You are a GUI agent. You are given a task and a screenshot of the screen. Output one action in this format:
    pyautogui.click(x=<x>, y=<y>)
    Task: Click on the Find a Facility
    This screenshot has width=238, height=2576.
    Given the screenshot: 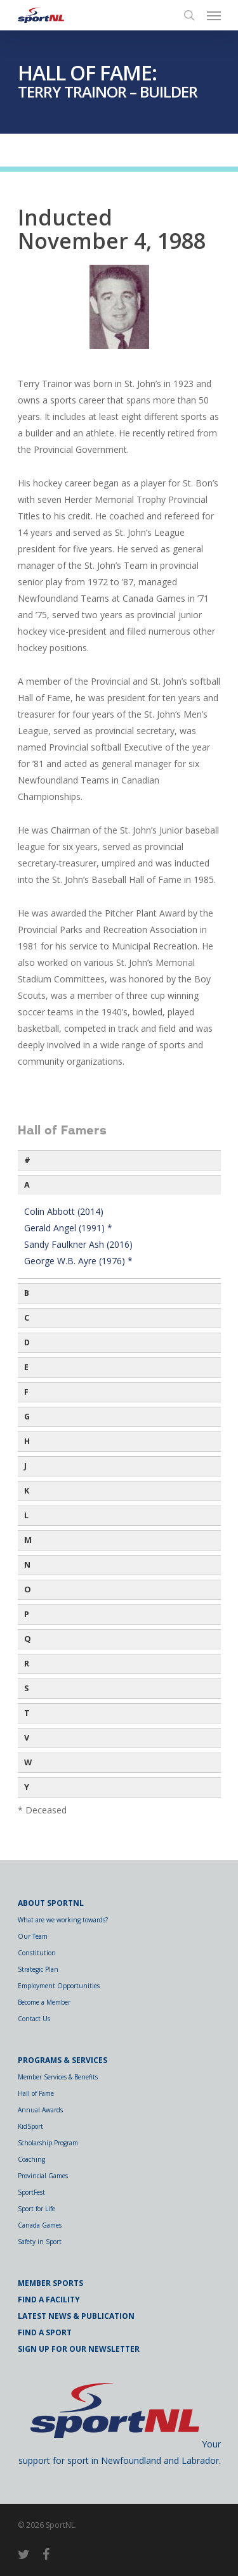 What is the action you would take?
    pyautogui.click(x=49, y=2299)
    